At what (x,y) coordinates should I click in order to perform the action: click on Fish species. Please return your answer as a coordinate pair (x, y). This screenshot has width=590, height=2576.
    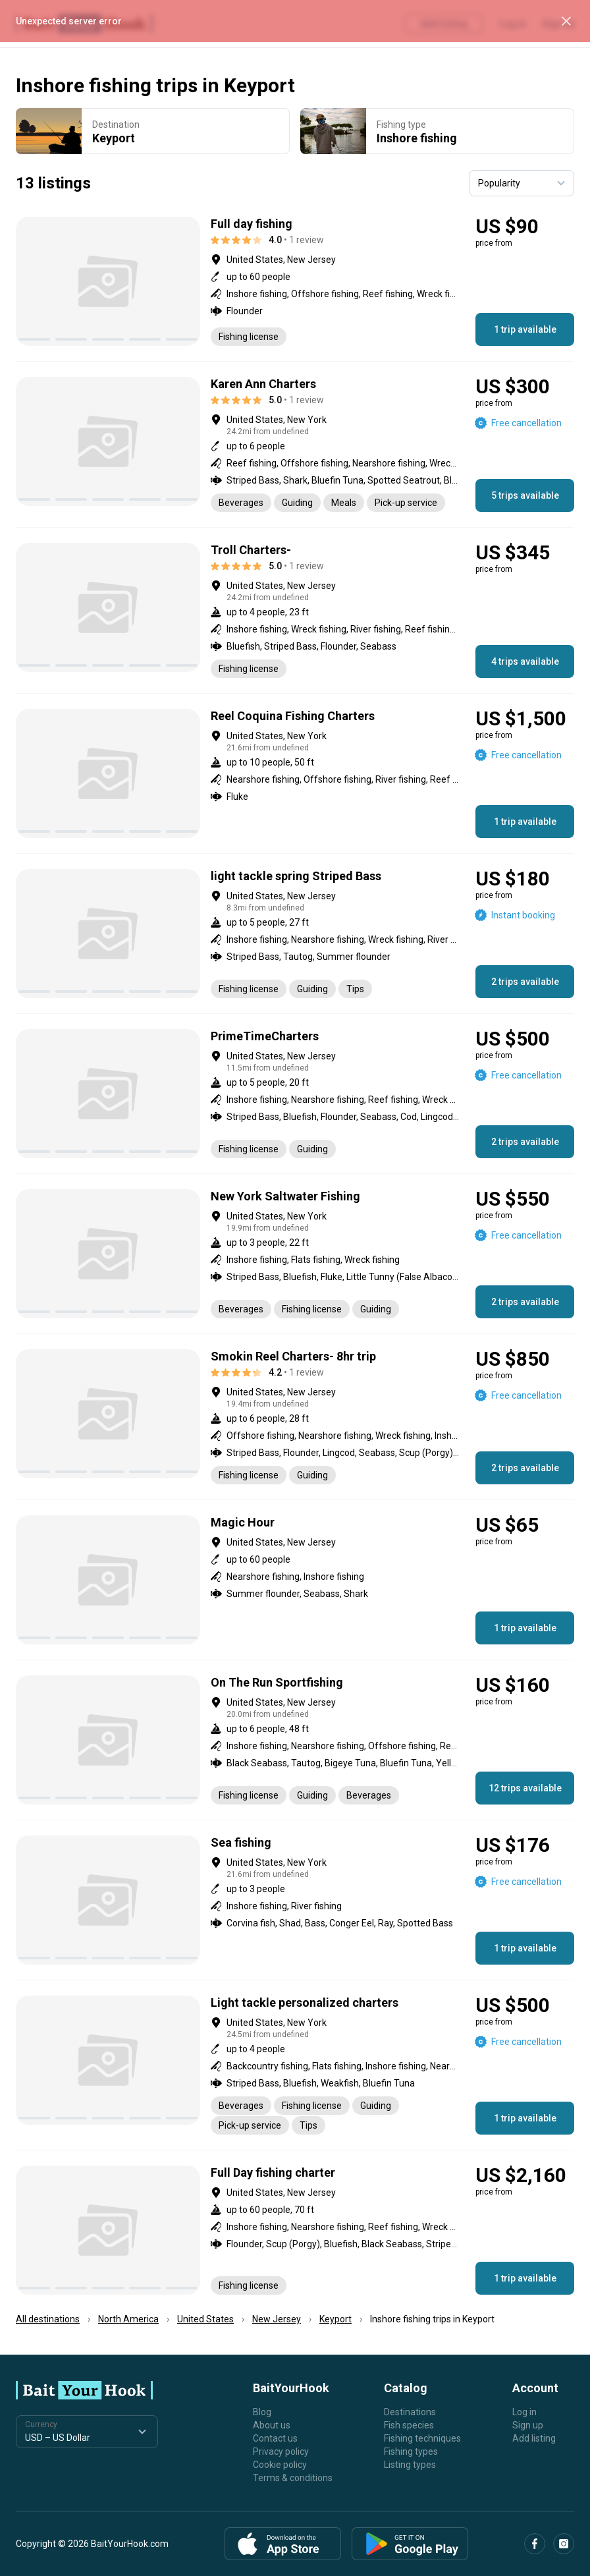
    Looking at the image, I should click on (409, 2425).